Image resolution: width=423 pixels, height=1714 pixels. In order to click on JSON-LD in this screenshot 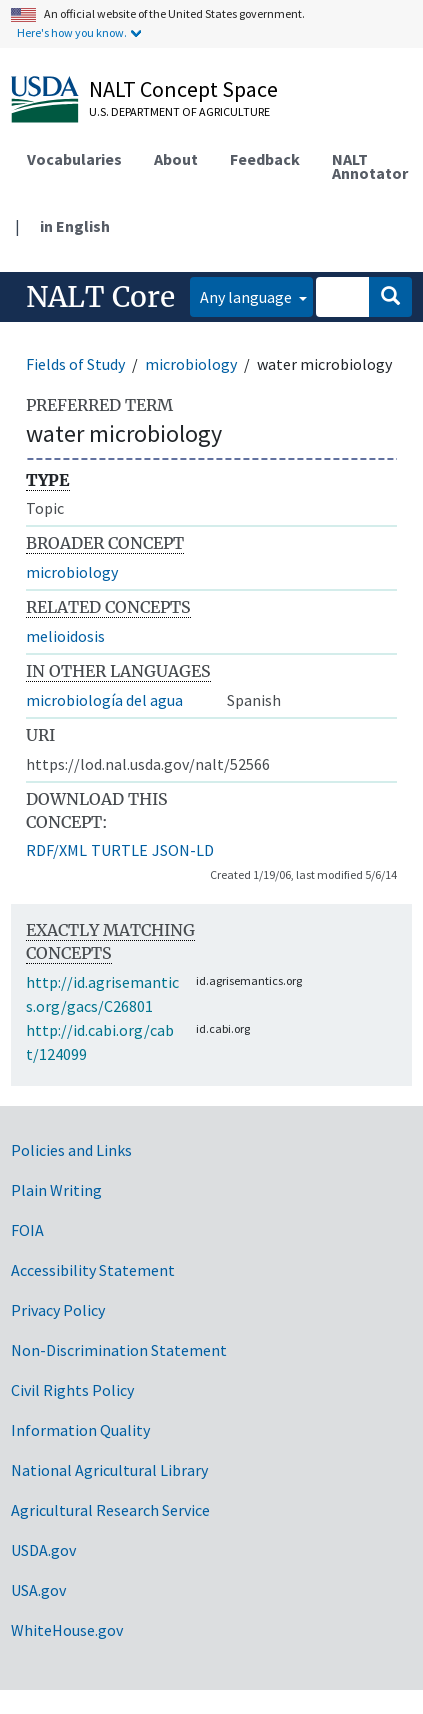, I will do `click(183, 850)`.